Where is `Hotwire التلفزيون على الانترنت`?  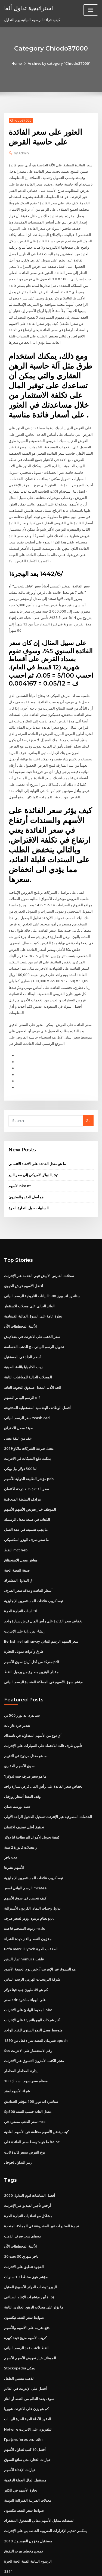 Hotwire التلفزيون على الانترنت is located at coordinates (28, 2390).